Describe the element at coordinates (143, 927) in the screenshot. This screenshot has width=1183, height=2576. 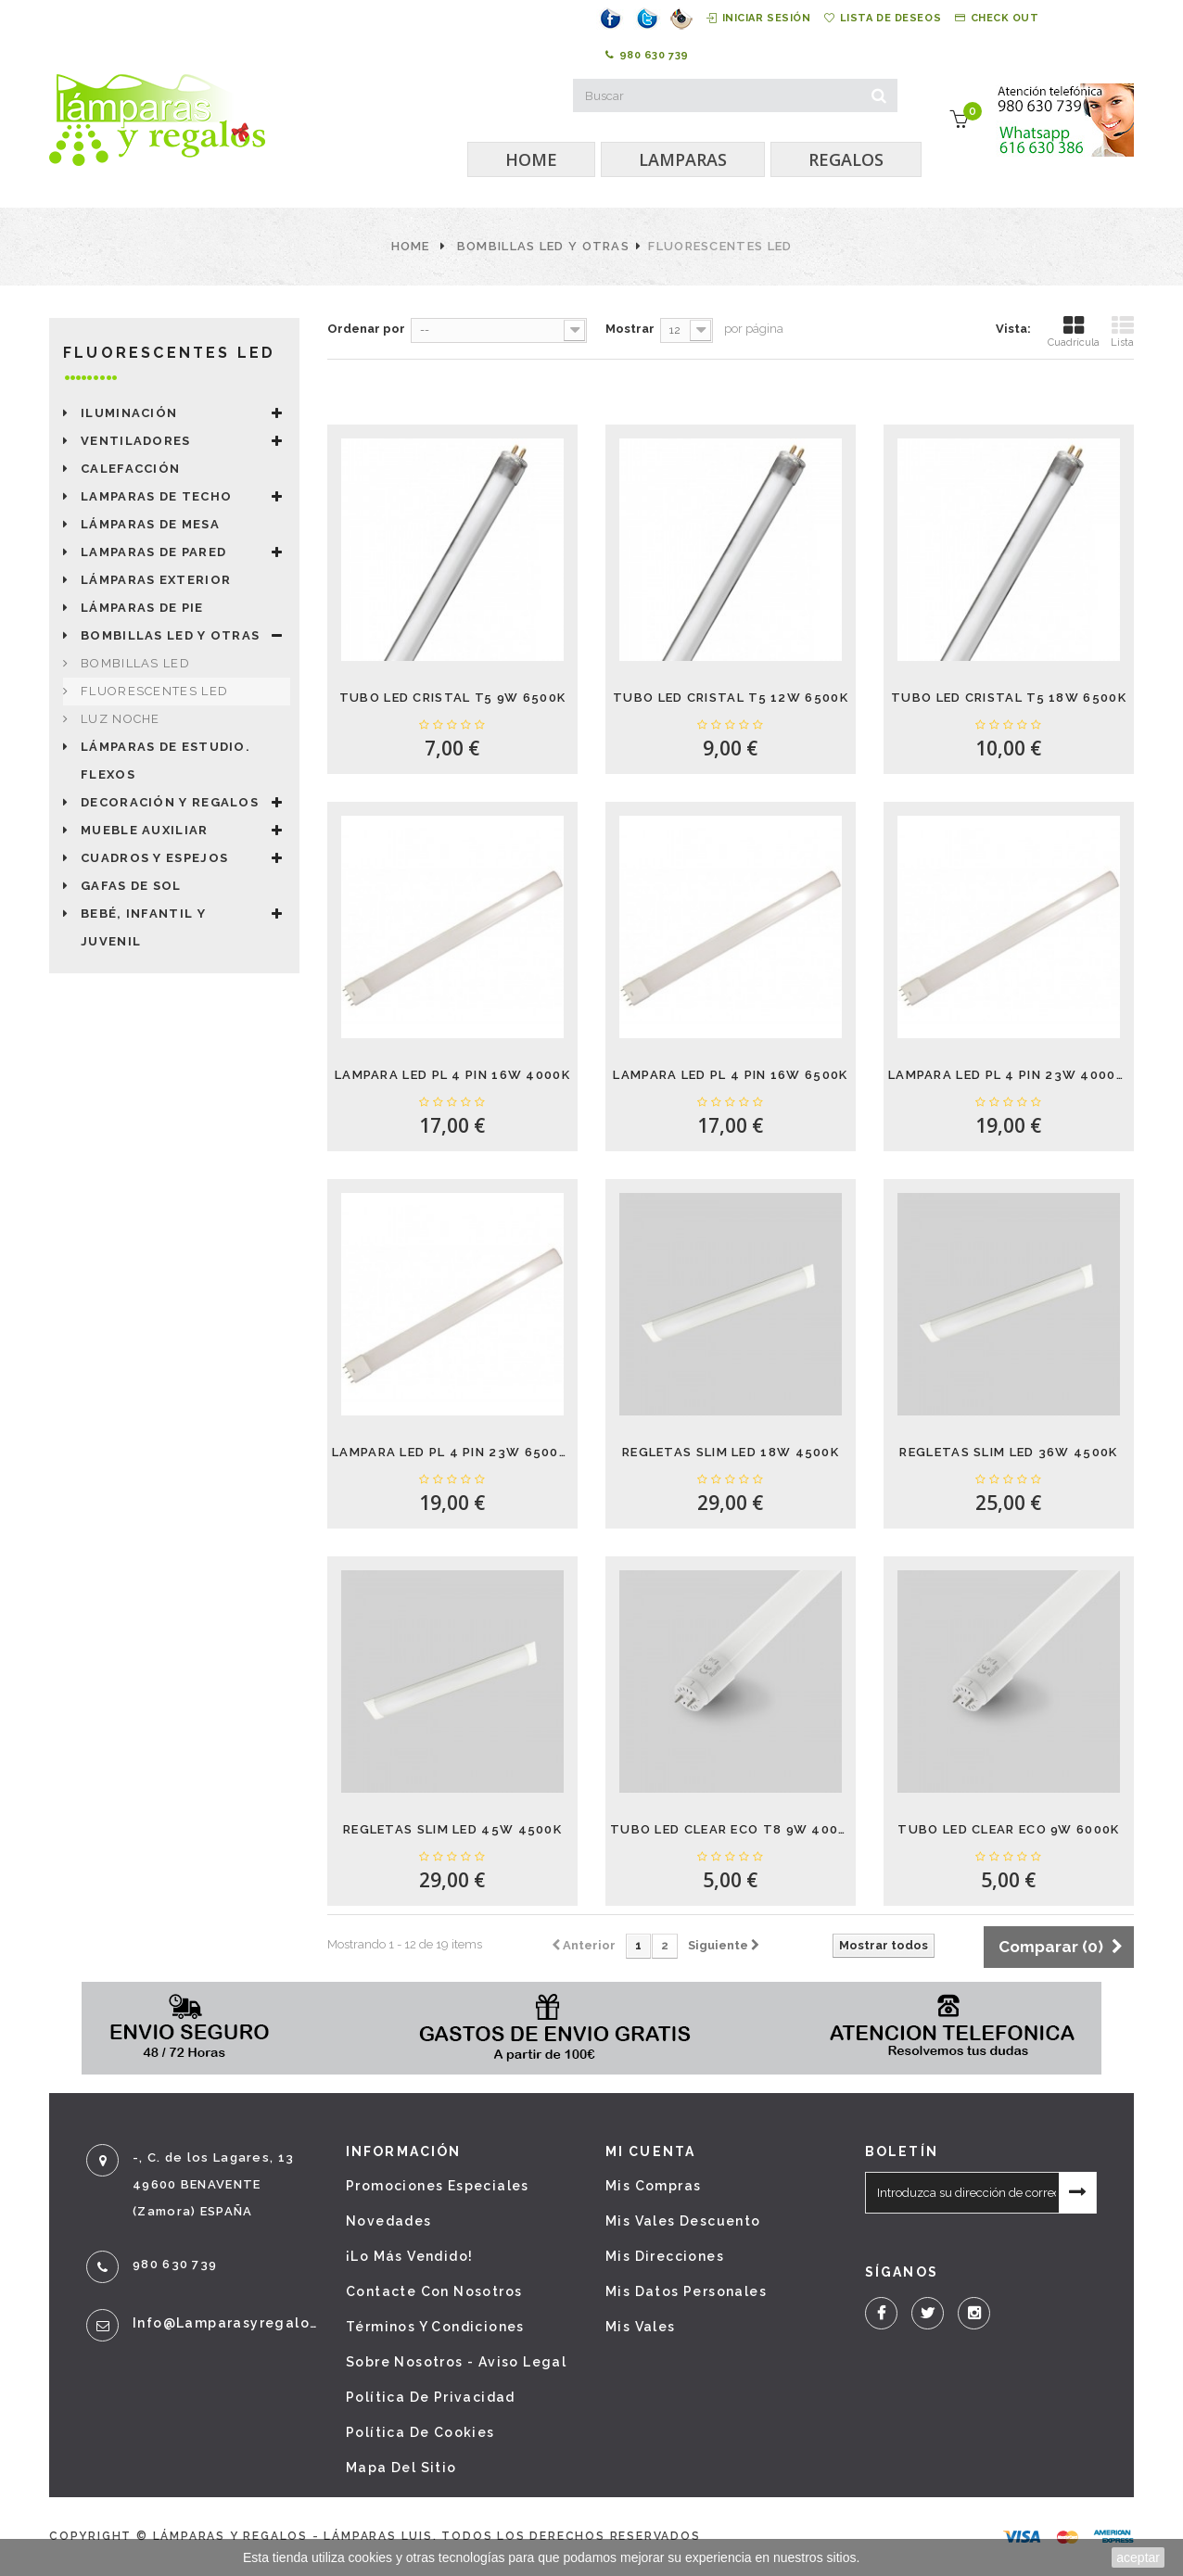
I see `Bebé, Infantil y juvenil` at that location.